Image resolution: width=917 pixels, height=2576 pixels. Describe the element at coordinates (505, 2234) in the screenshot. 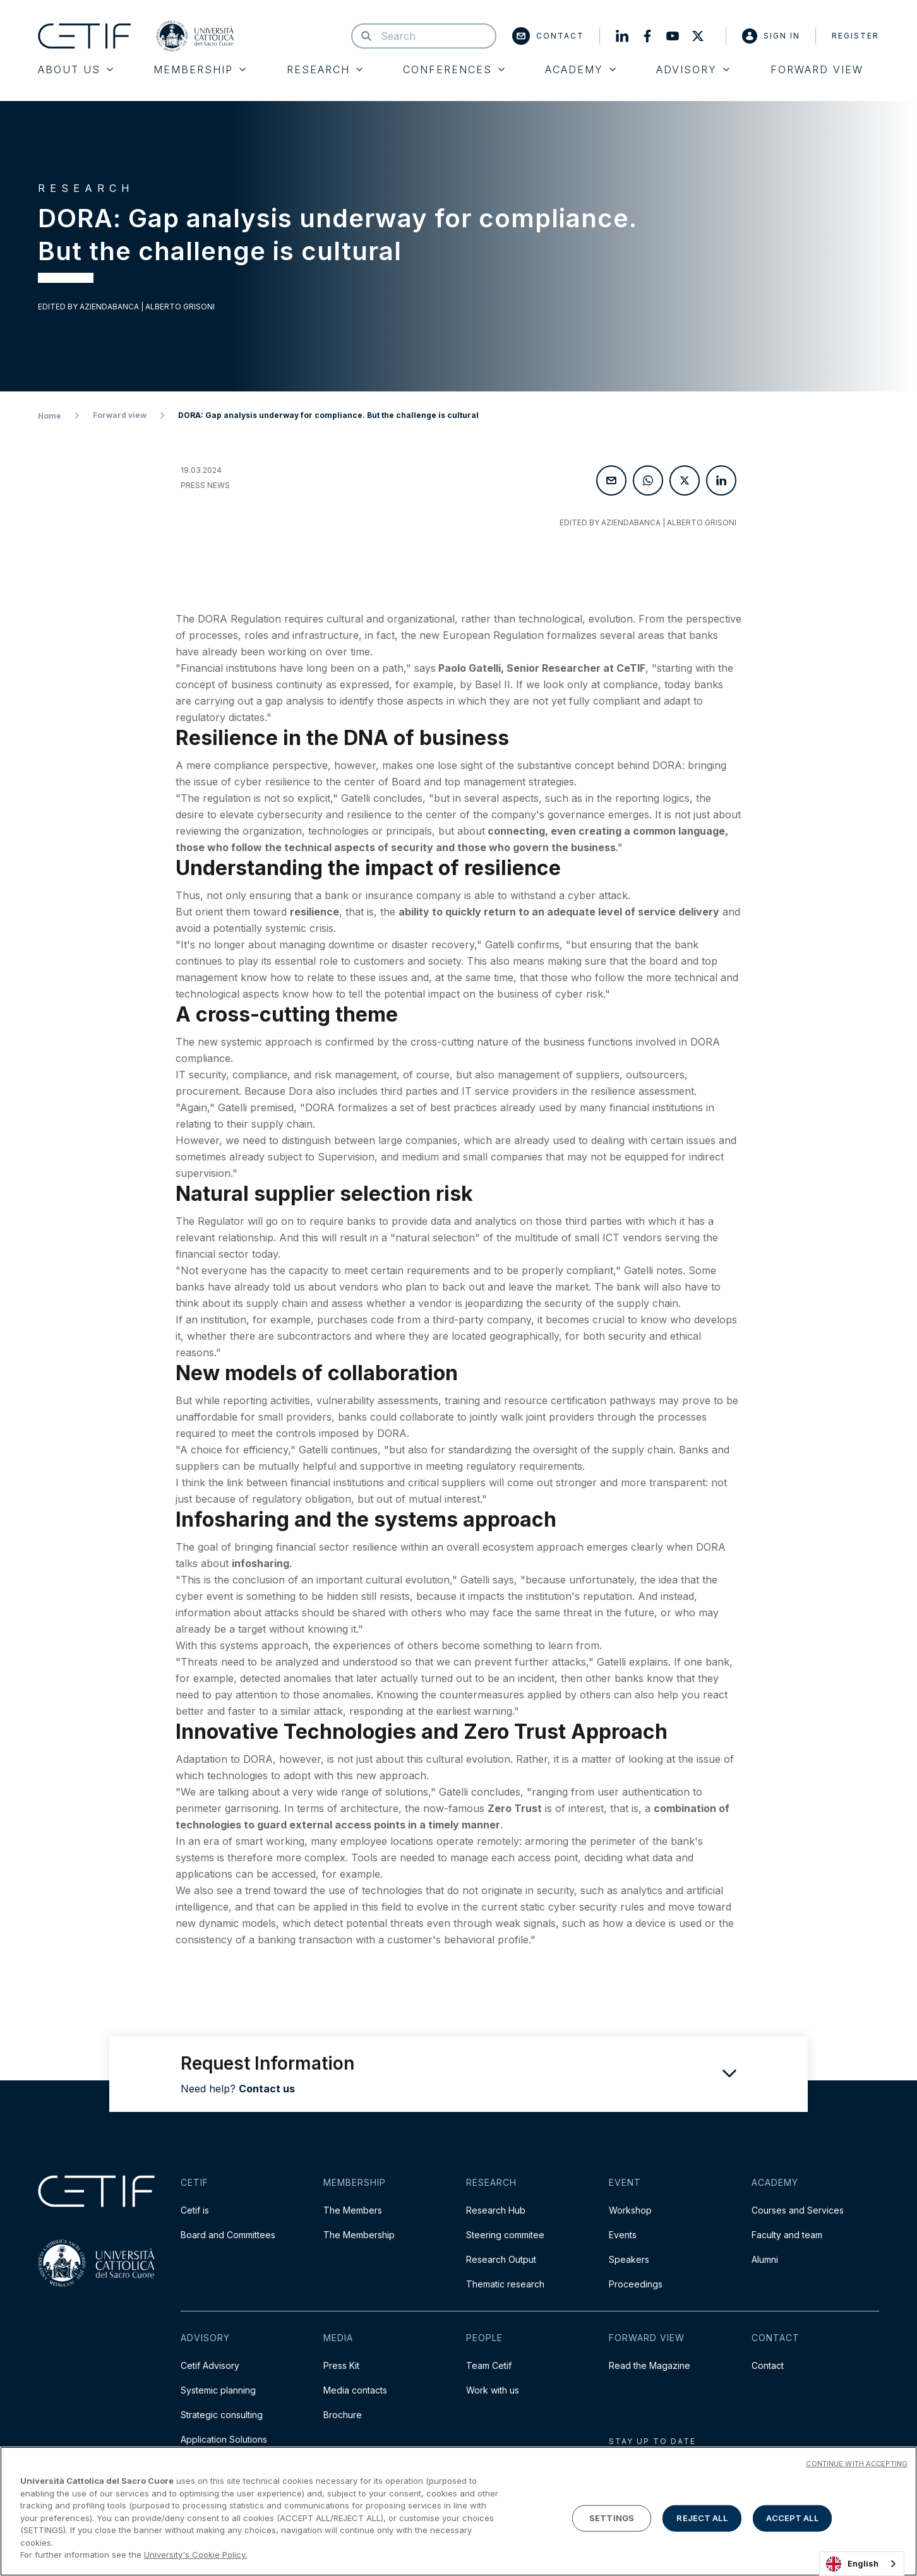

I see `Steering commitee` at that location.